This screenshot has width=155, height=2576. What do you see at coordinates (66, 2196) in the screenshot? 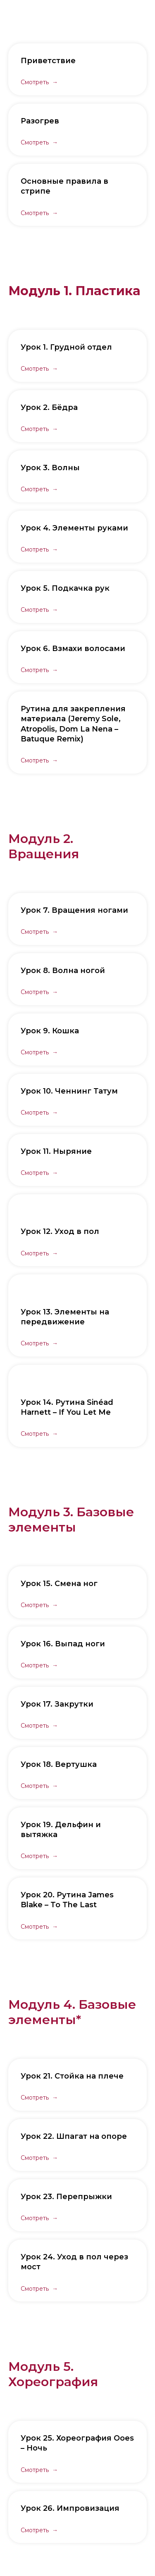
I see `Урок 23. Перепрыжки [button]` at bounding box center [66, 2196].